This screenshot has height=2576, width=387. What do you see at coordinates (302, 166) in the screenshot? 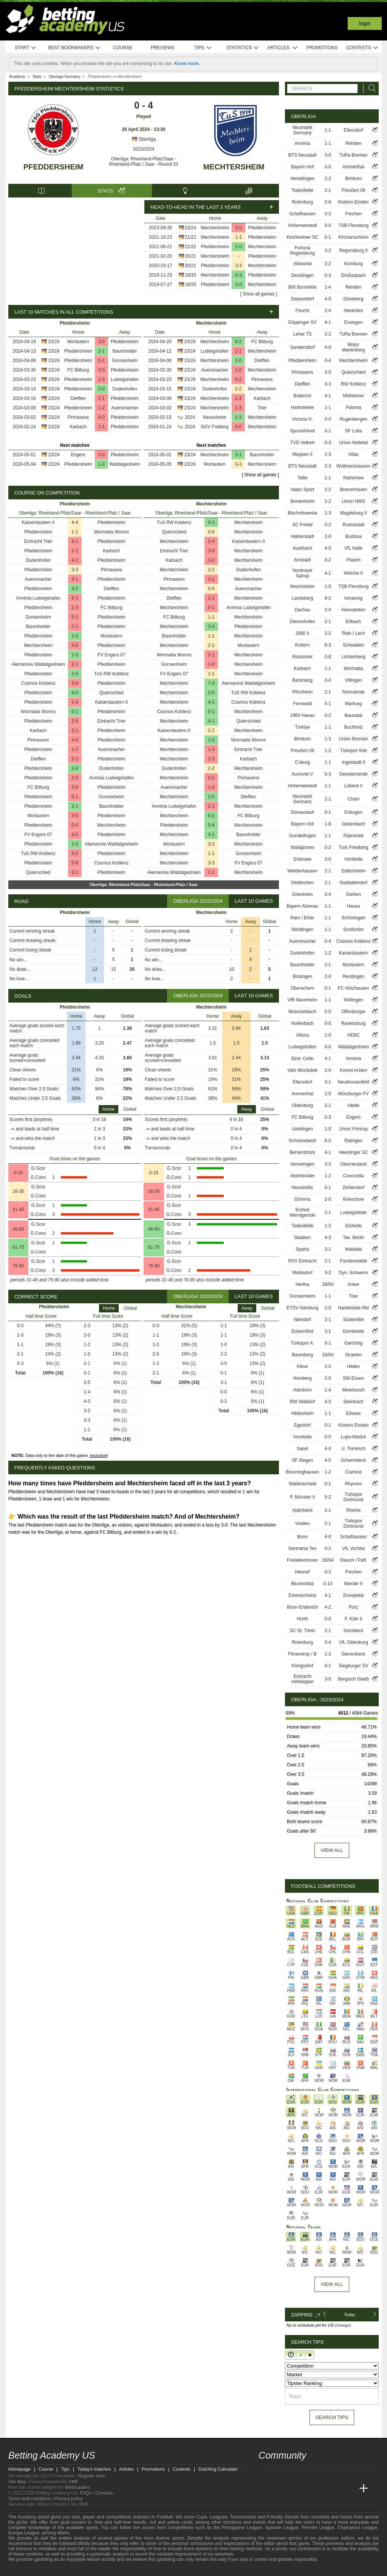
I see `Bayern Hof` at bounding box center [302, 166].